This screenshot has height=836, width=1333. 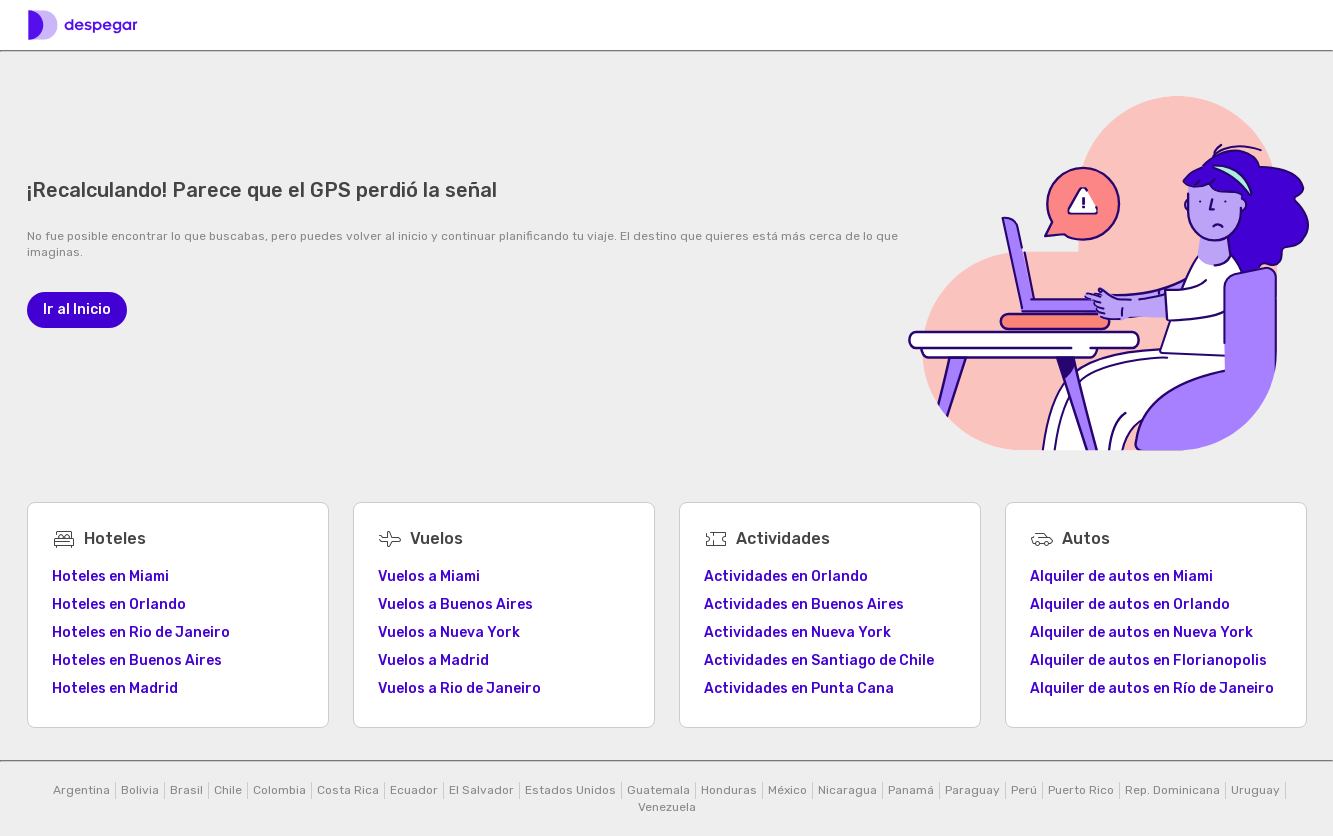 I want to click on Actividades en Nueva York, so click(x=797, y=632).